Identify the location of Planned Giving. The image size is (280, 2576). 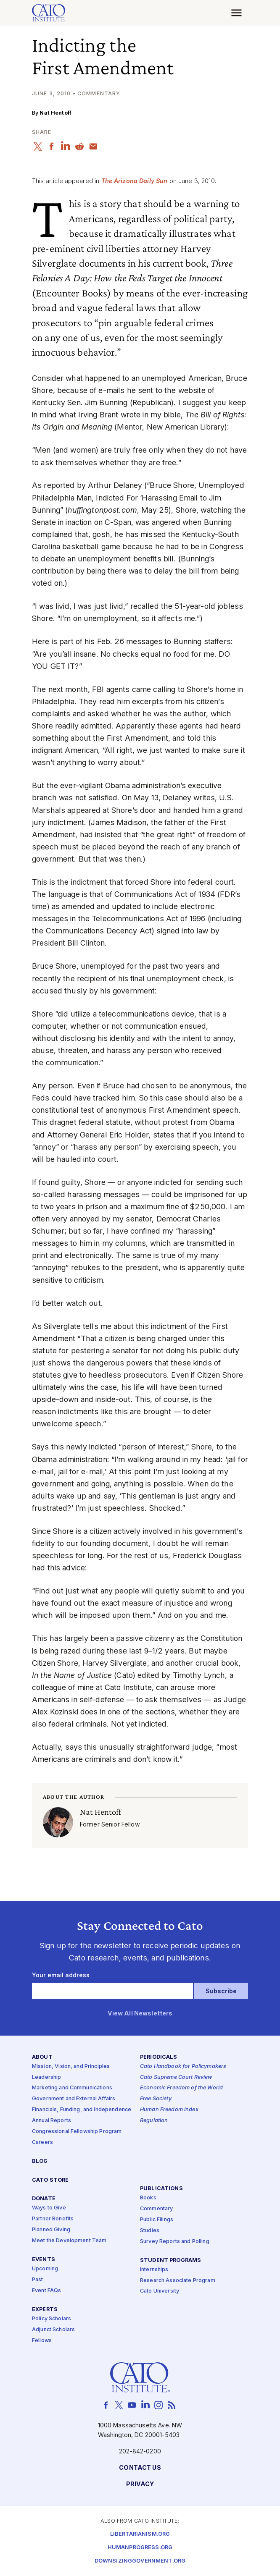
(51, 2230).